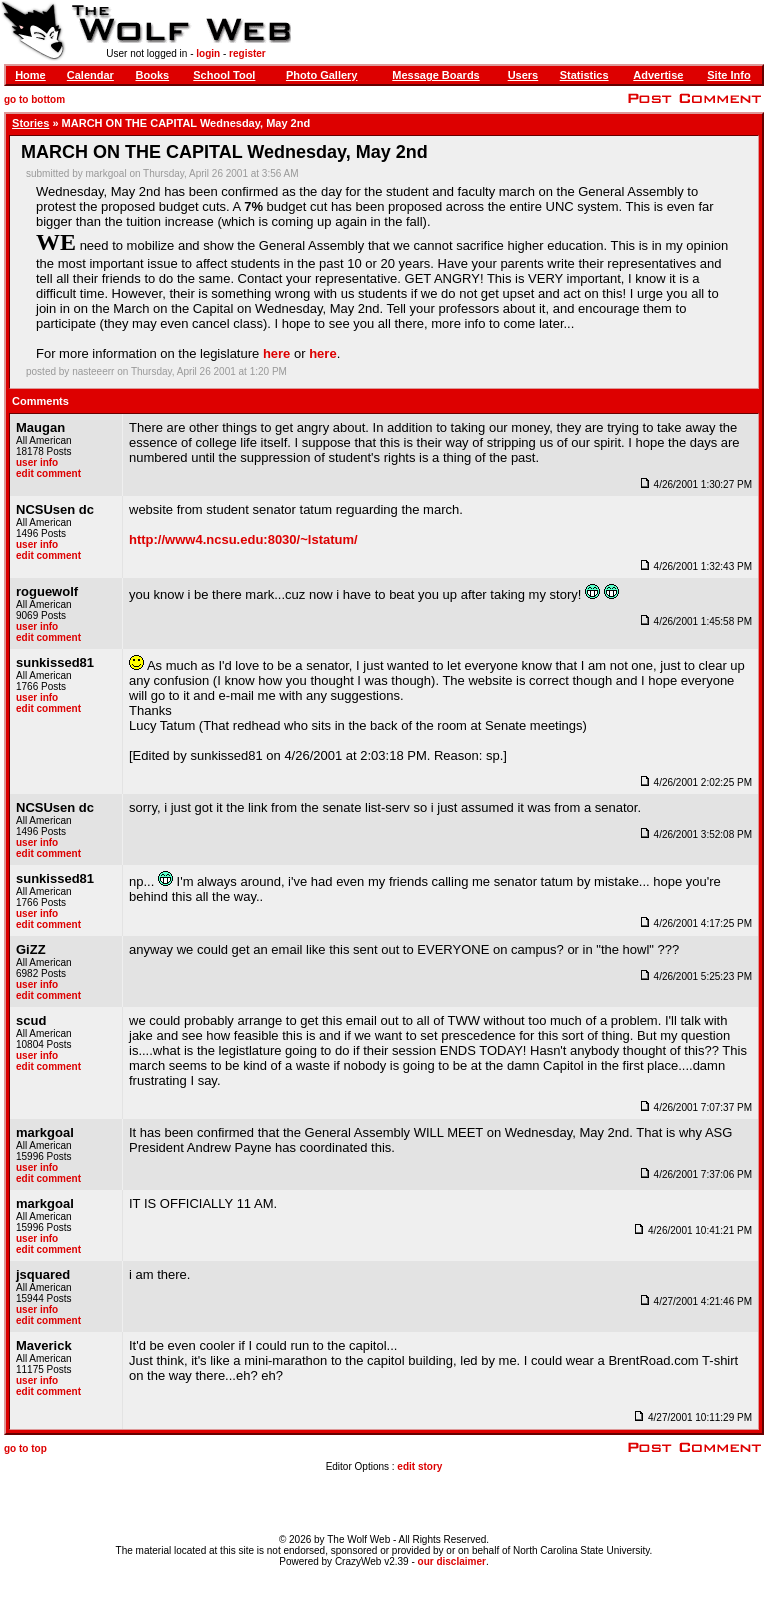 The image size is (768, 1616). Describe the element at coordinates (276, 353) in the screenshot. I see `here` at that location.